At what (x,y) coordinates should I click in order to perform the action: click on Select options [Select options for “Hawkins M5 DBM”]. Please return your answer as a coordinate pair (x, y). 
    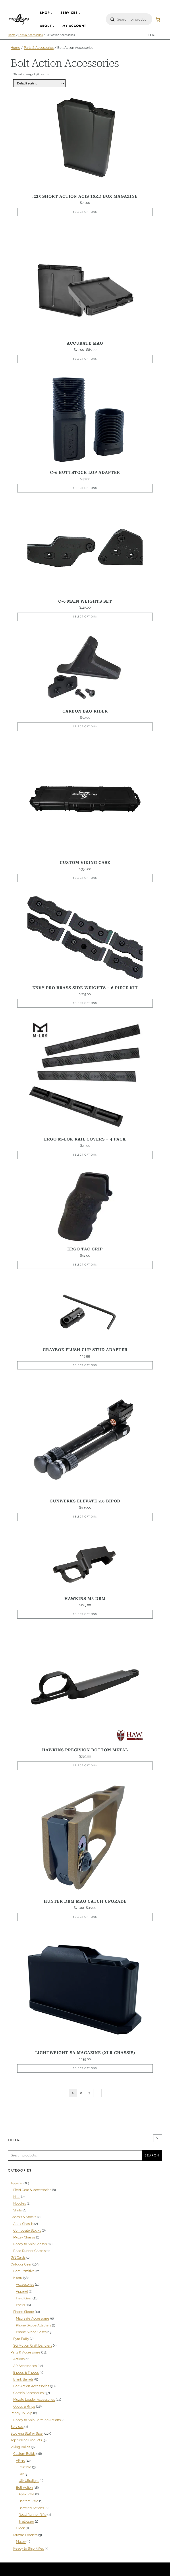
    Looking at the image, I should click on (85, 1614).